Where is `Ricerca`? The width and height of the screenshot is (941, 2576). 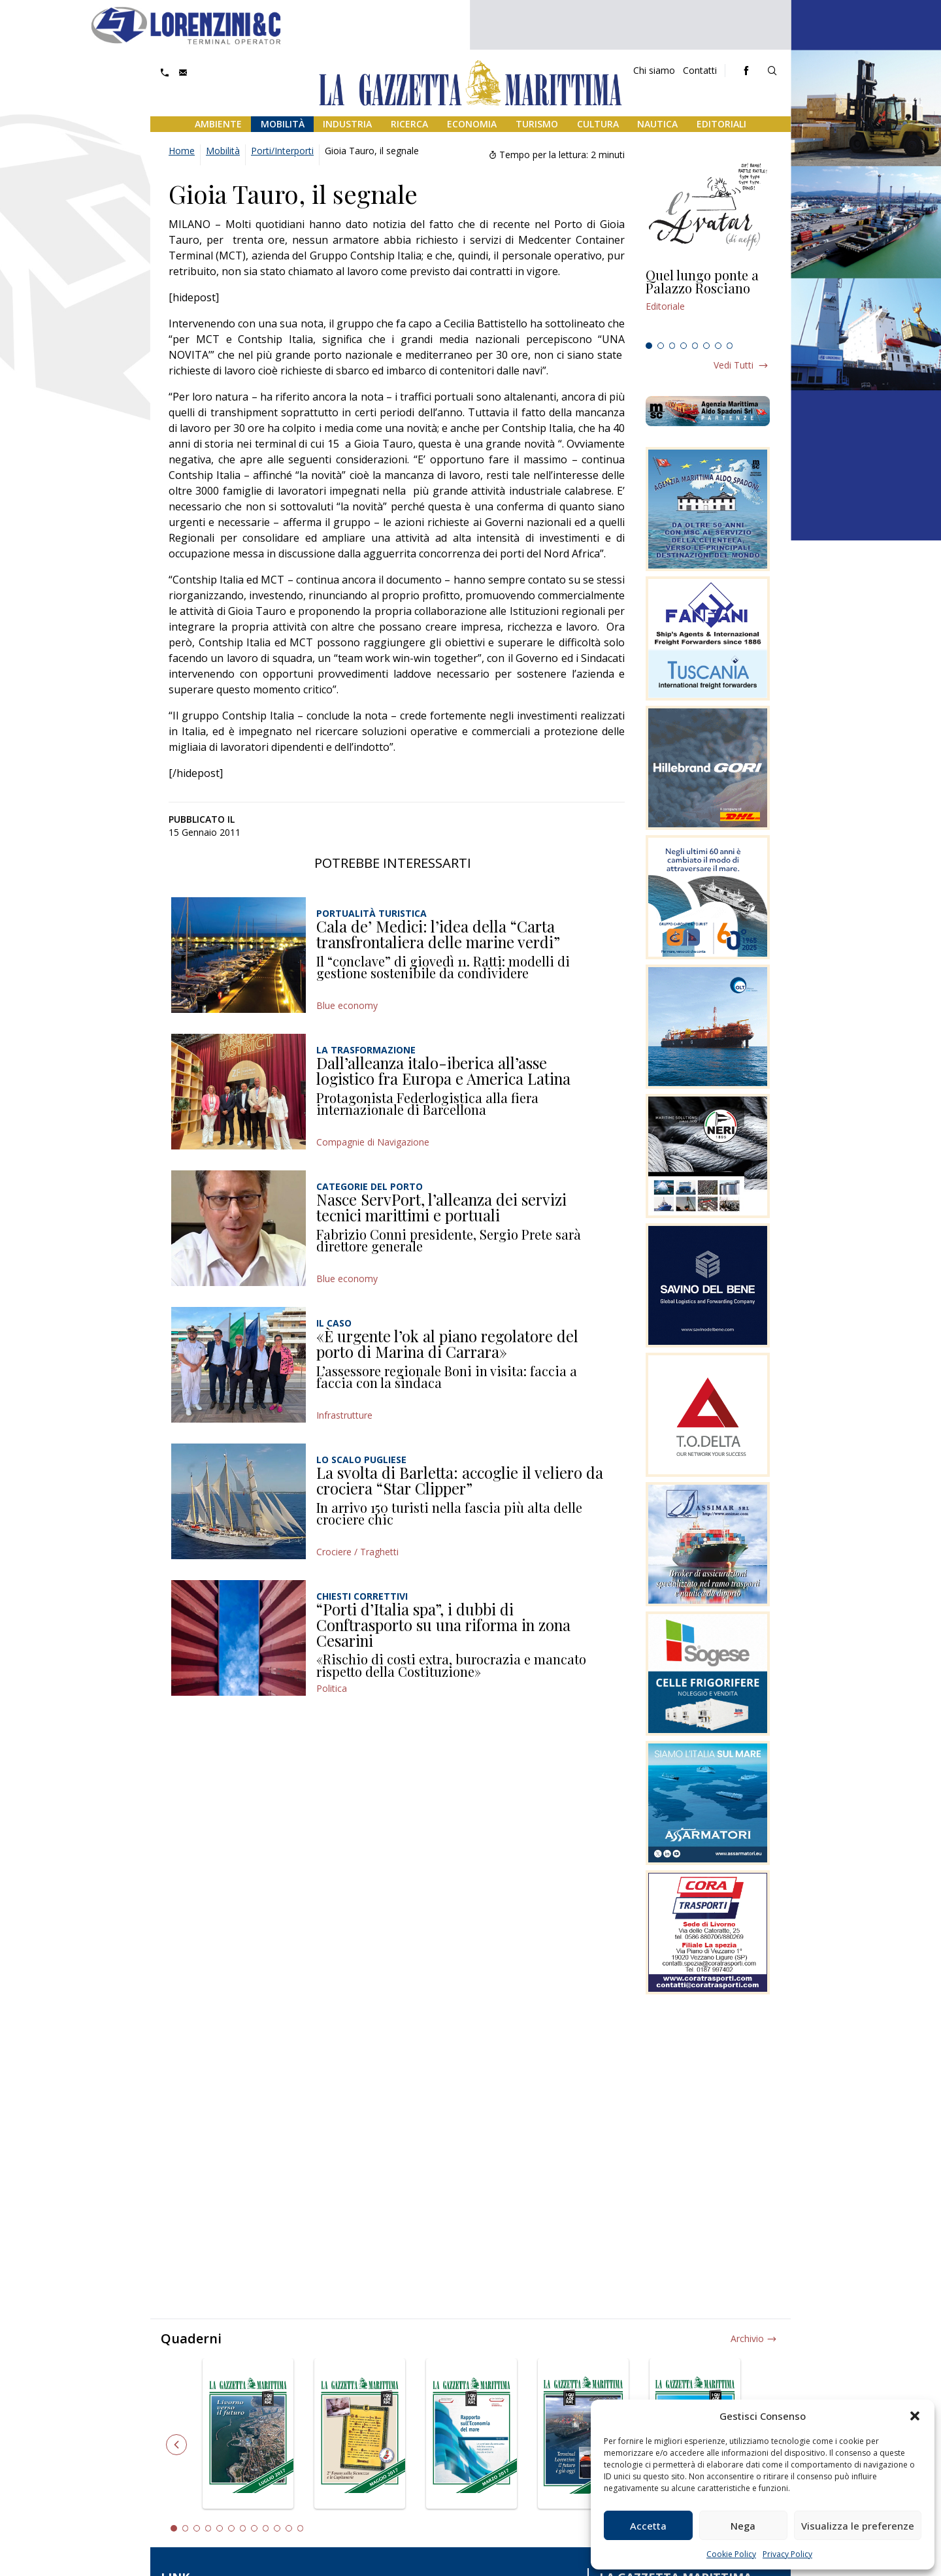
Ricerca is located at coordinates (409, 124).